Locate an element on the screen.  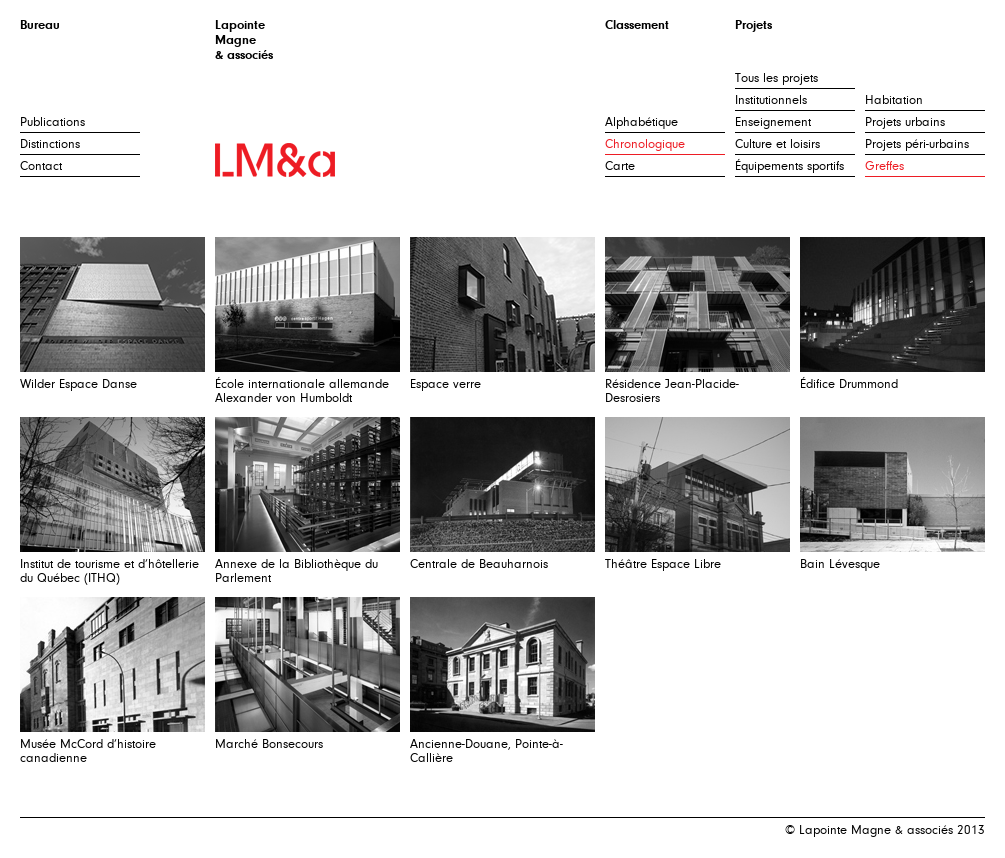
Équipements sportifs is located at coordinates (789, 166).